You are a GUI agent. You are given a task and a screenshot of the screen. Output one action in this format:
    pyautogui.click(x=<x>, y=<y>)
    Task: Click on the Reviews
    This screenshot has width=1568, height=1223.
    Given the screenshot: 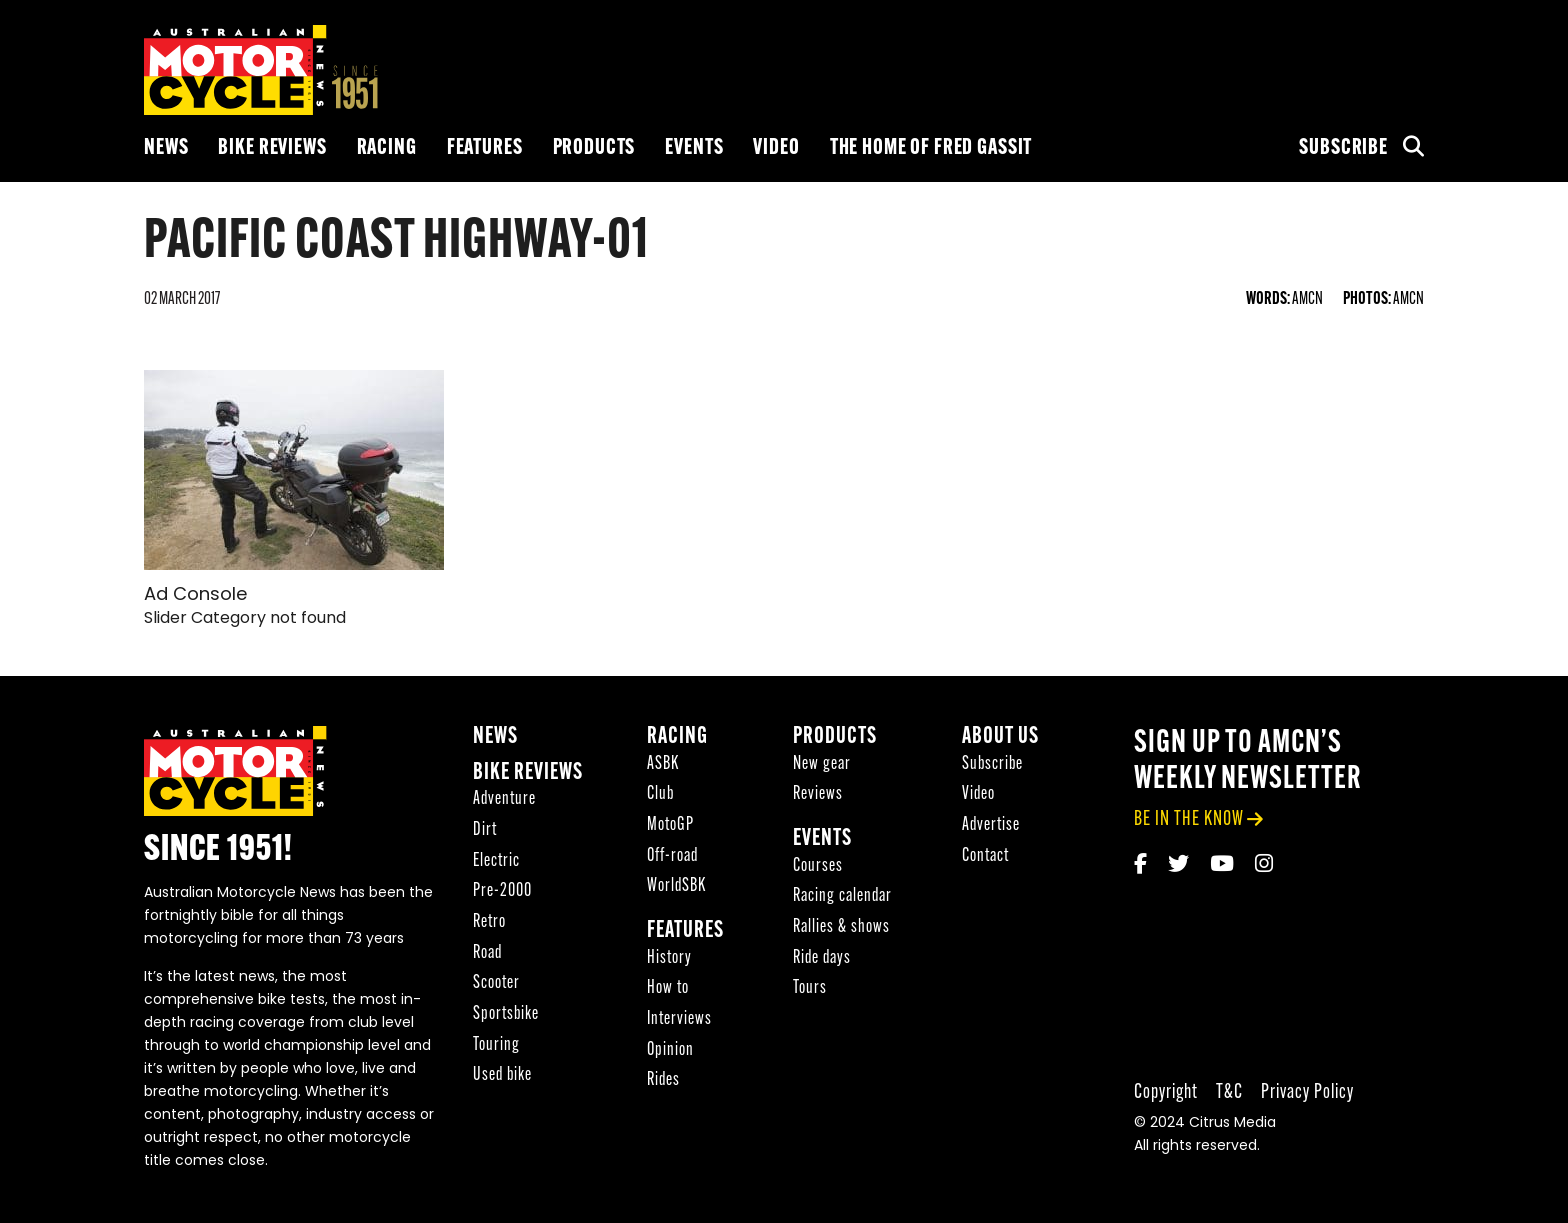 What is the action you would take?
    pyautogui.click(x=818, y=794)
    